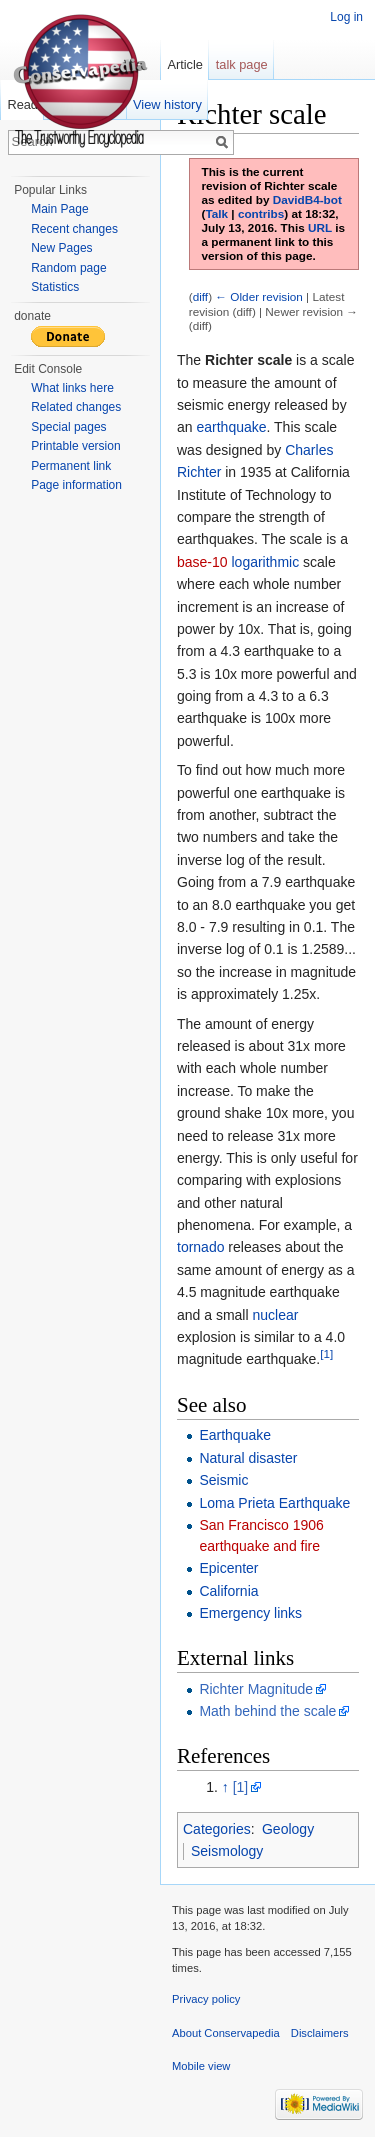 This screenshot has width=375, height=2137. I want to click on Emergency links, so click(250, 1613).